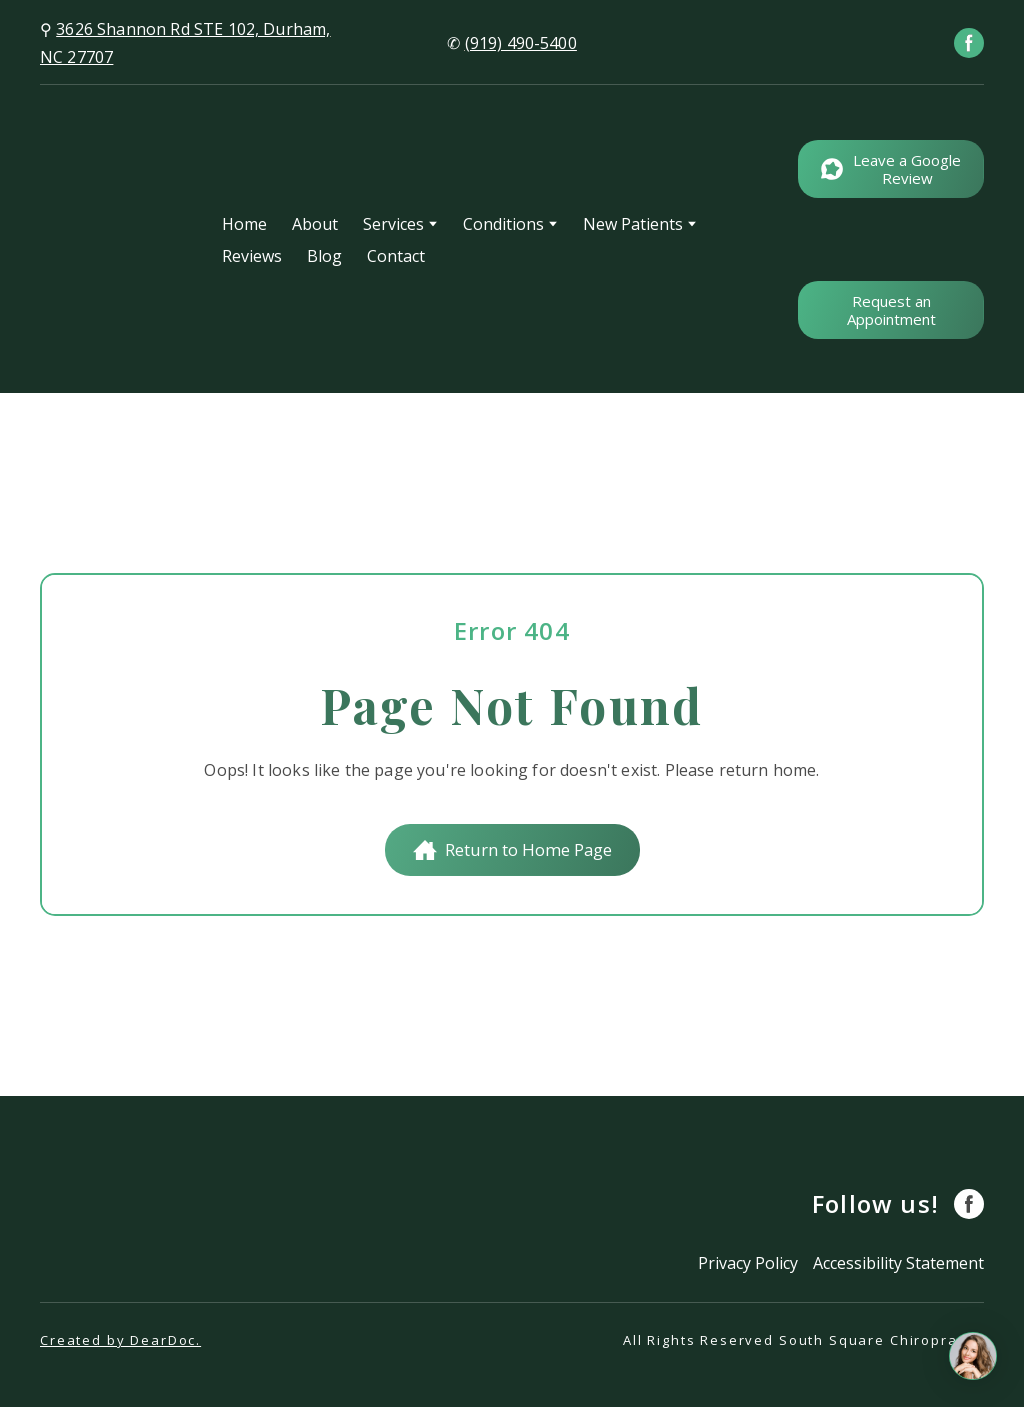  What do you see at coordinates (633, 224) in the screenshot?
I see `New Patients` at bounding box center [633, 224].